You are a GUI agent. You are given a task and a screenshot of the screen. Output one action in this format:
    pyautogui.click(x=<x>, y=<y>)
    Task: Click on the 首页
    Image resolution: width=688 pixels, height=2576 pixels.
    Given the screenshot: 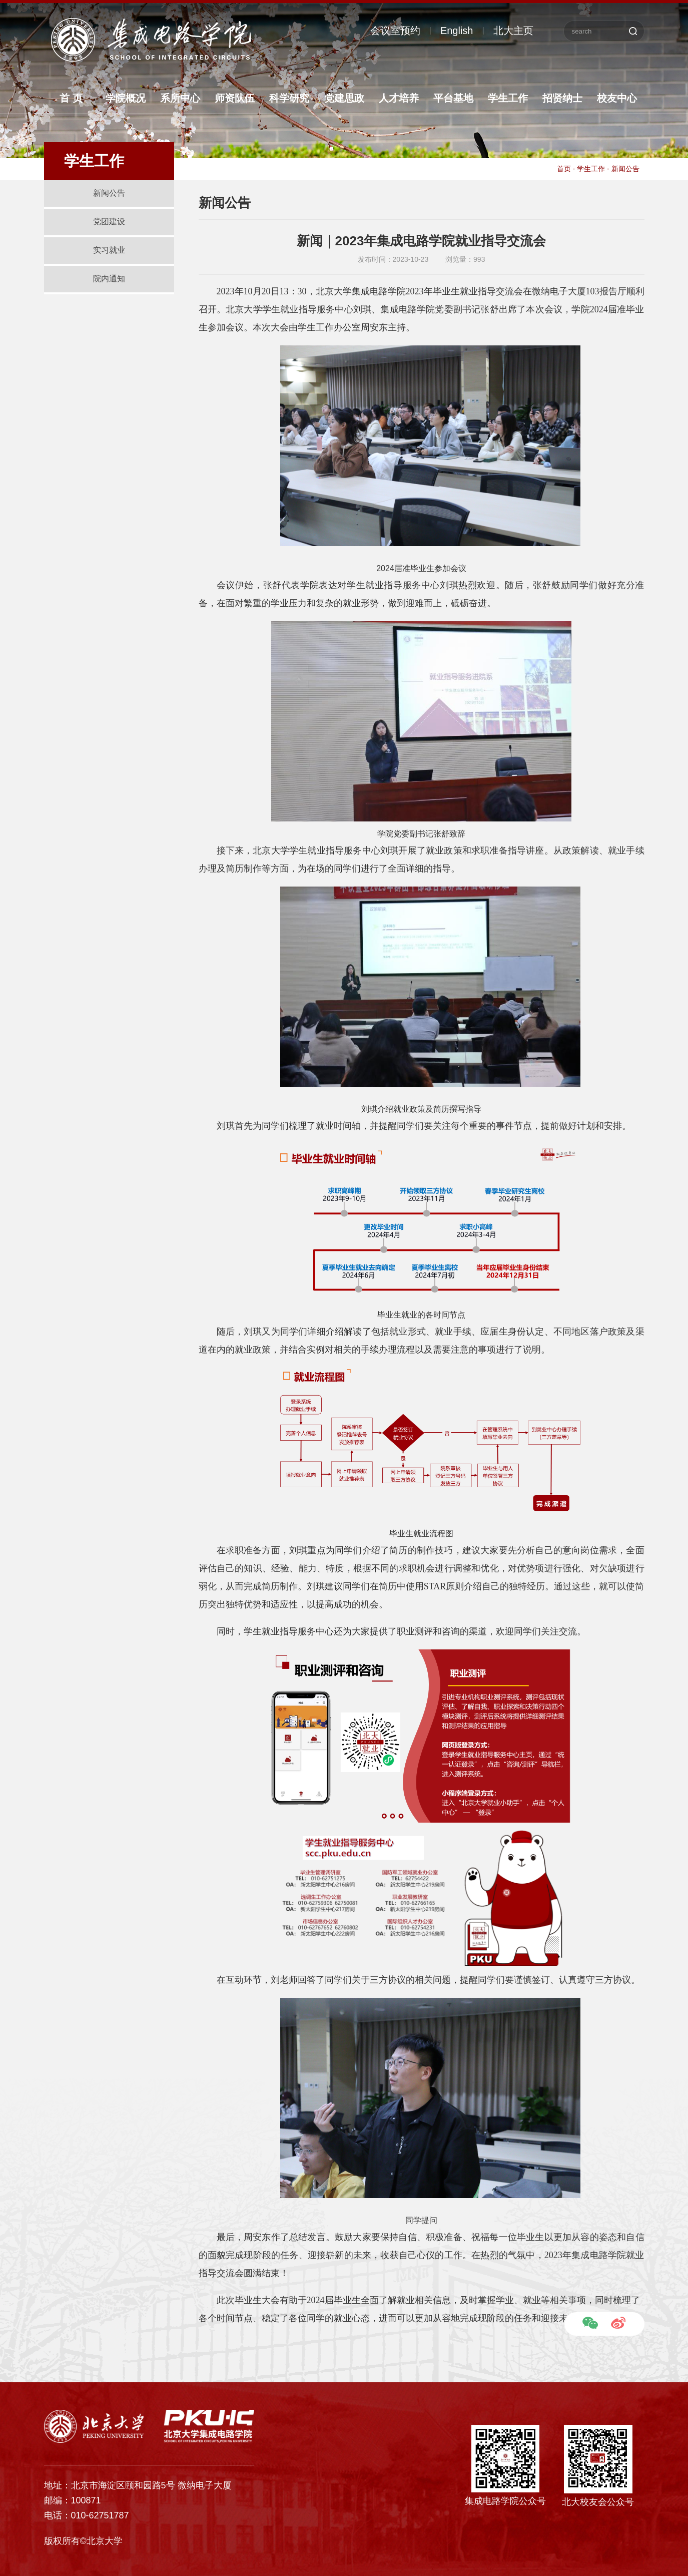 What is the action you would take?
    pyautogui.click(x=564, y=169)
    